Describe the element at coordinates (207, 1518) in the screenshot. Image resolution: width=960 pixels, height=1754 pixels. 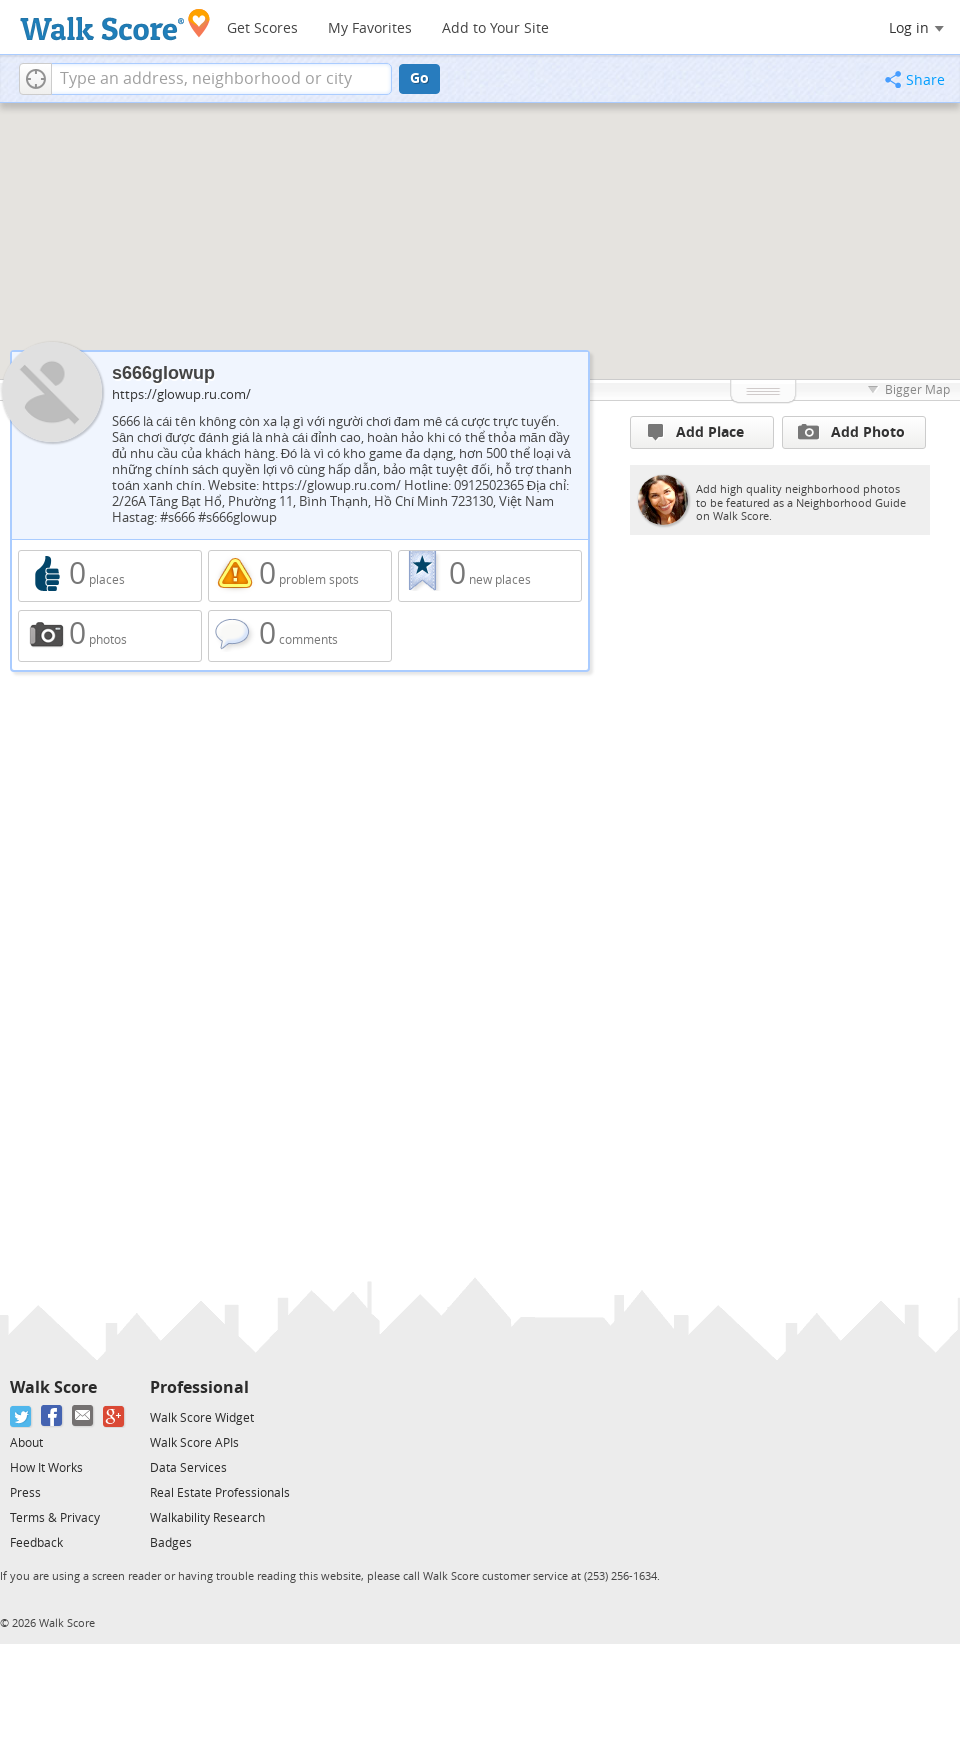
I see `Walkability Research` at that location.